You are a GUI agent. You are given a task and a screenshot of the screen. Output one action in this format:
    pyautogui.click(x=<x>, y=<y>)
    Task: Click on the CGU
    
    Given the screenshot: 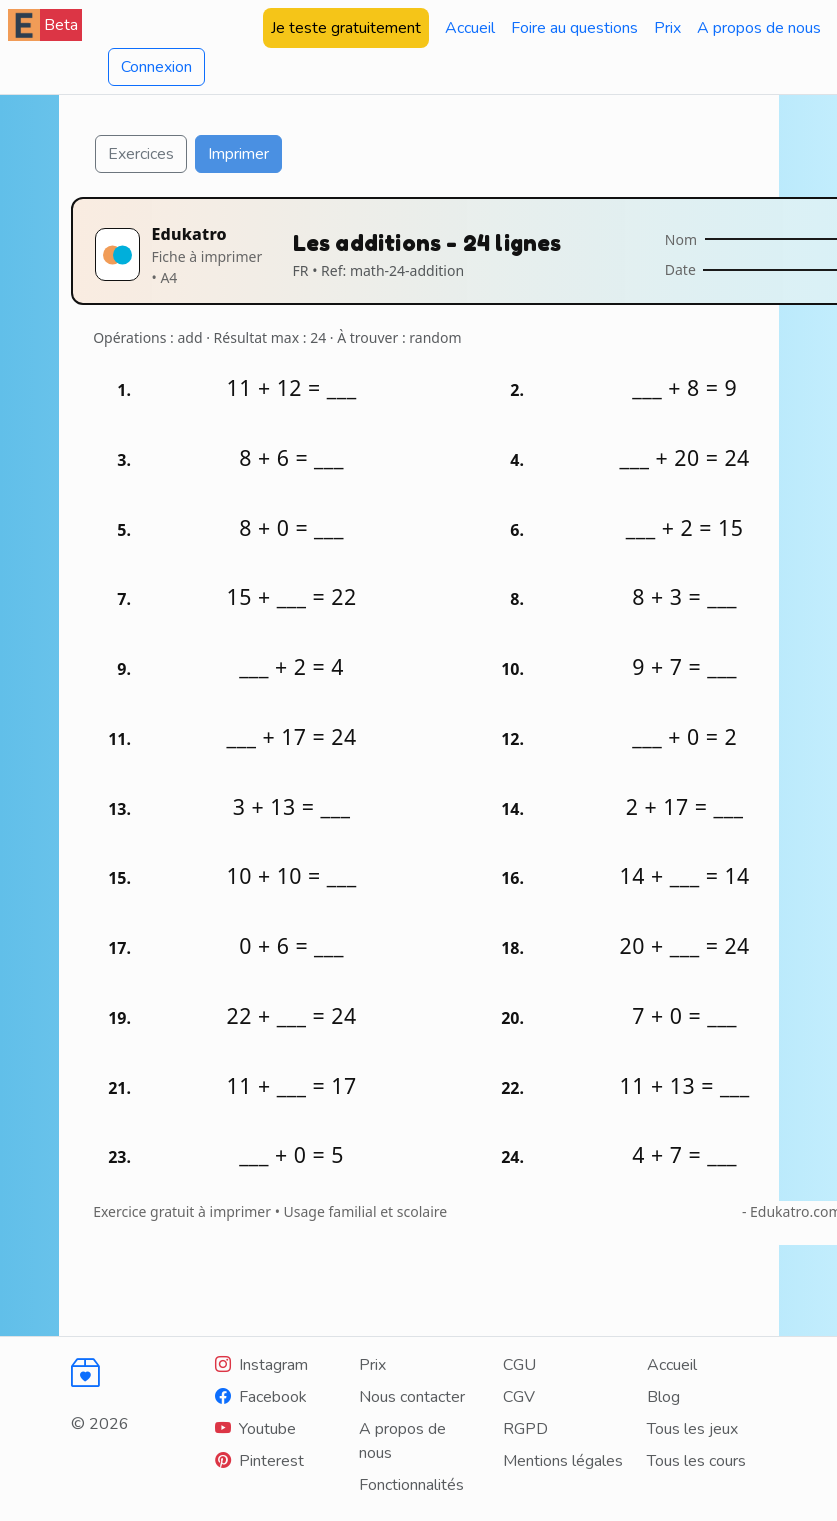 What is the action you would take?
    pyautogui.click(x=519, y=1365)
    